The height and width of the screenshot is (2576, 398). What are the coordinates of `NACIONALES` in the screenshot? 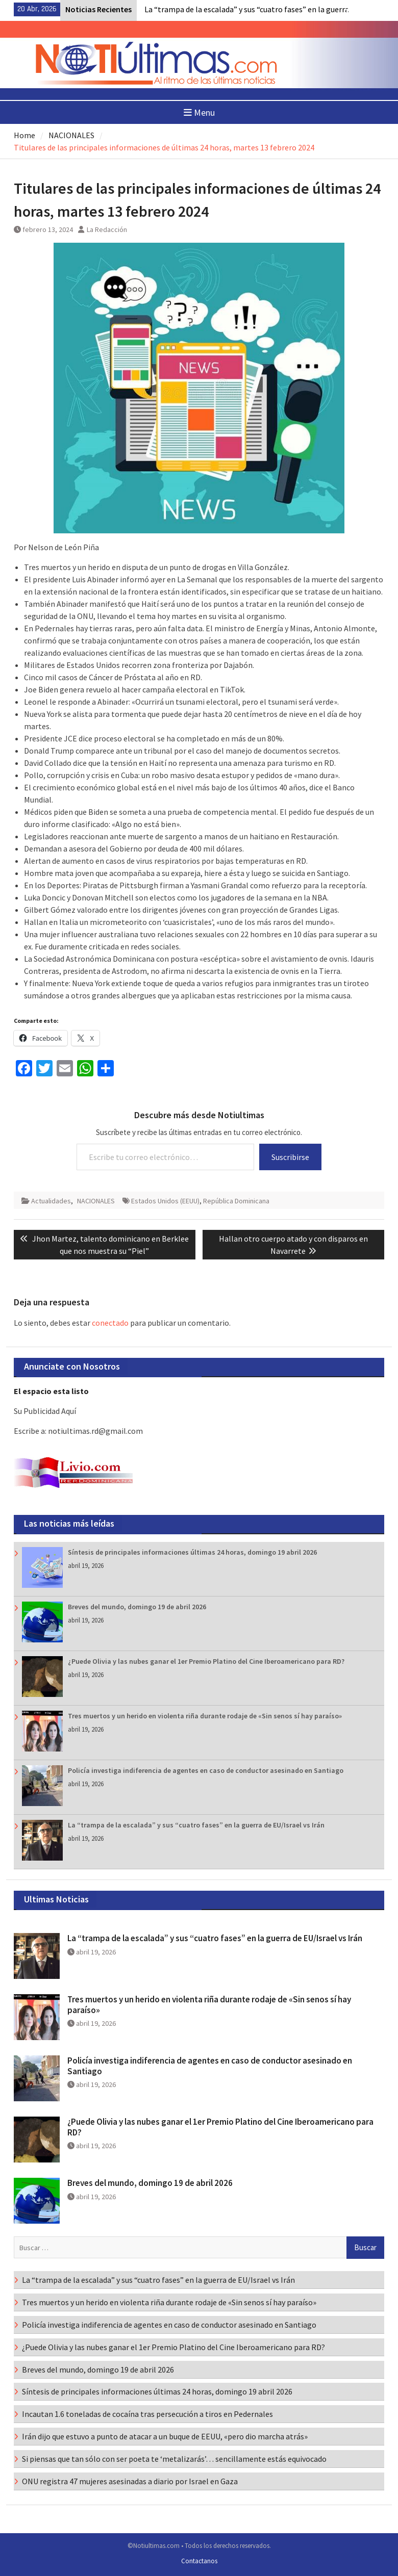 It's located at (96, 1200).